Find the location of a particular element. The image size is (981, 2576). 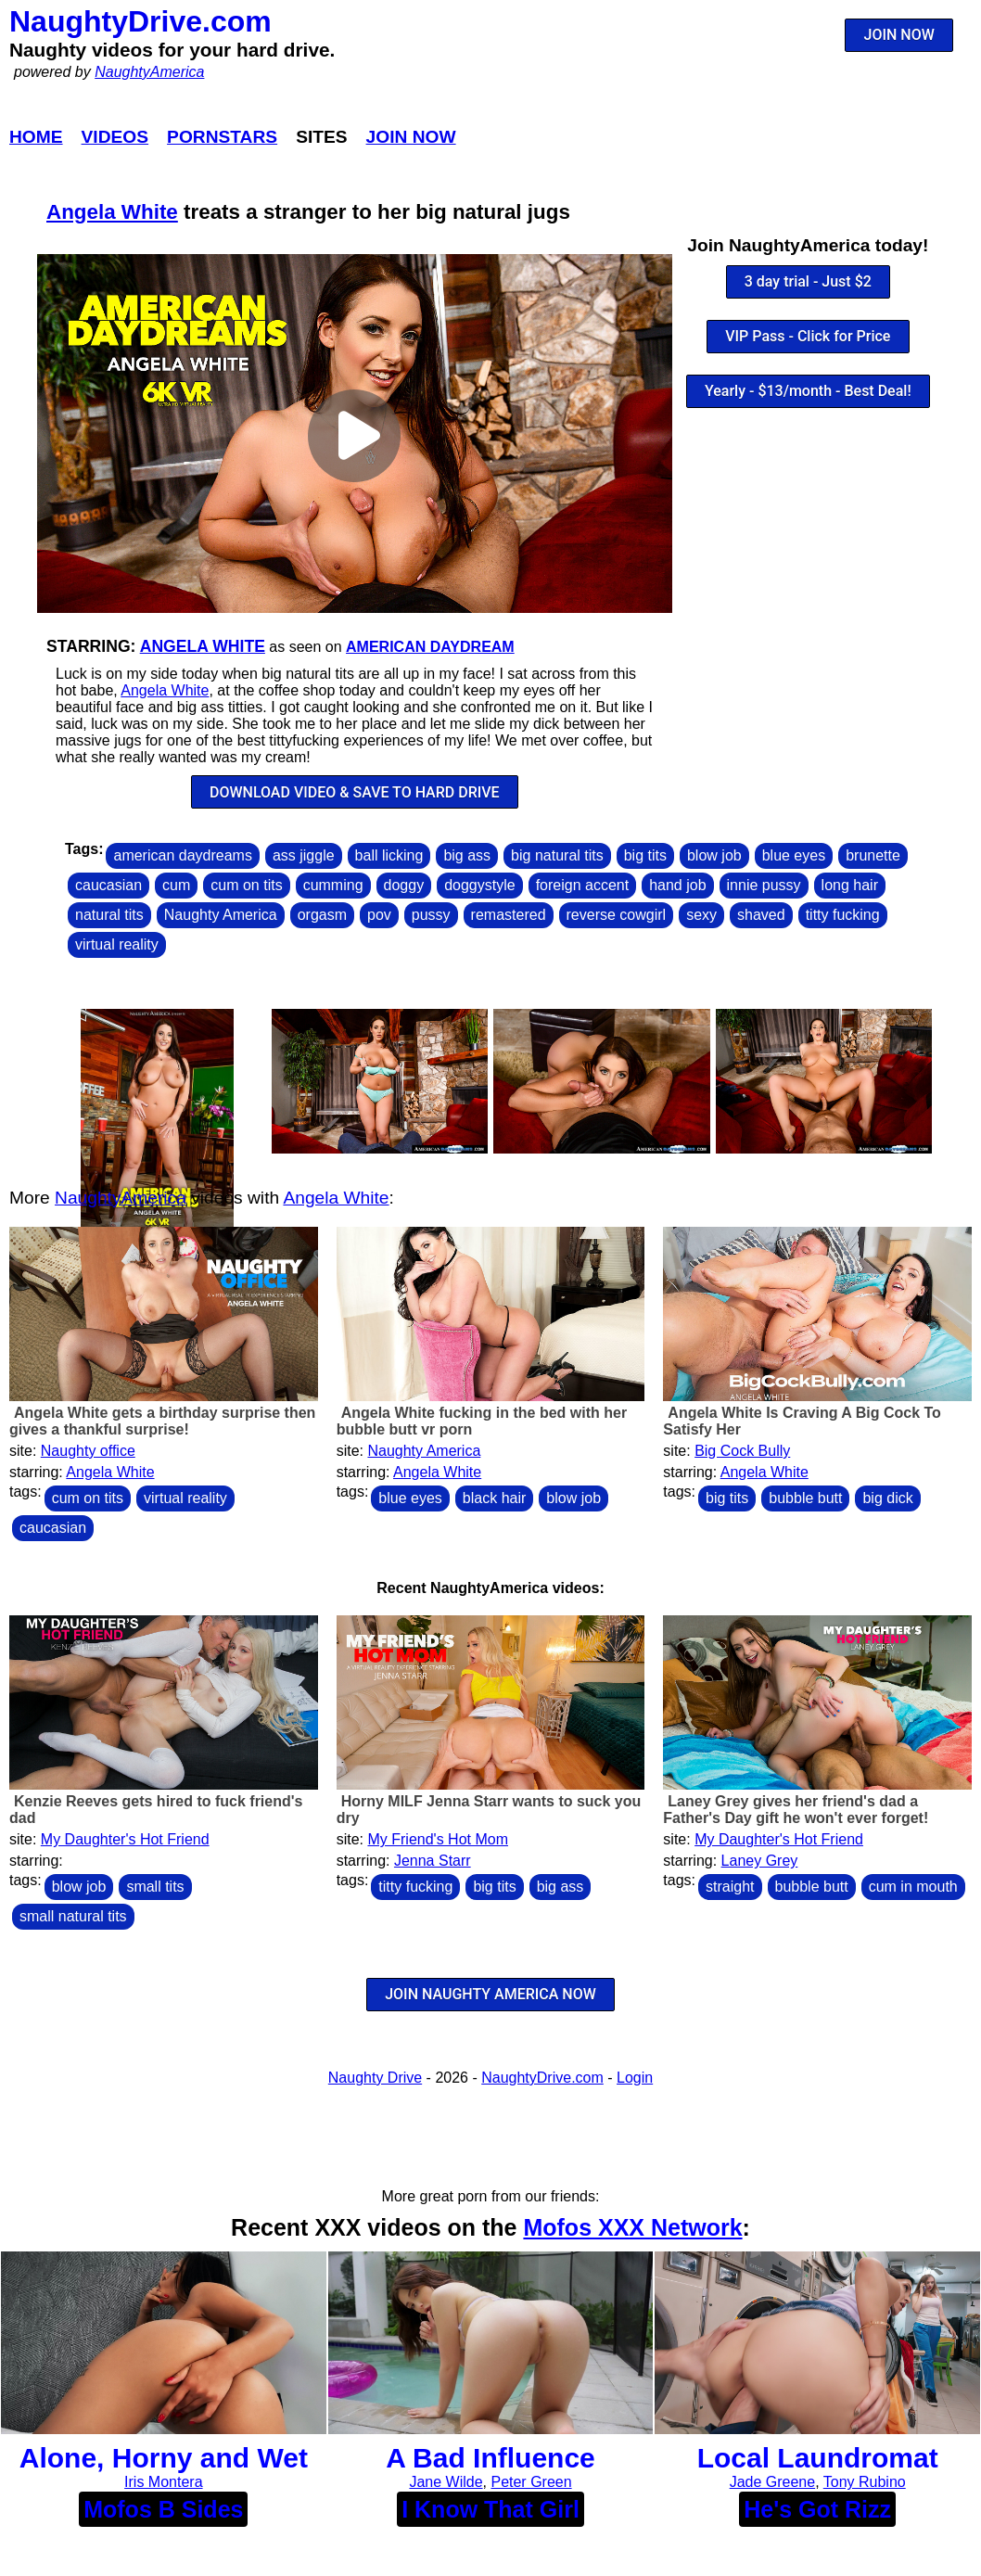

Yearly - $13/month - Best Deal! is located at coordinates (808, 391).